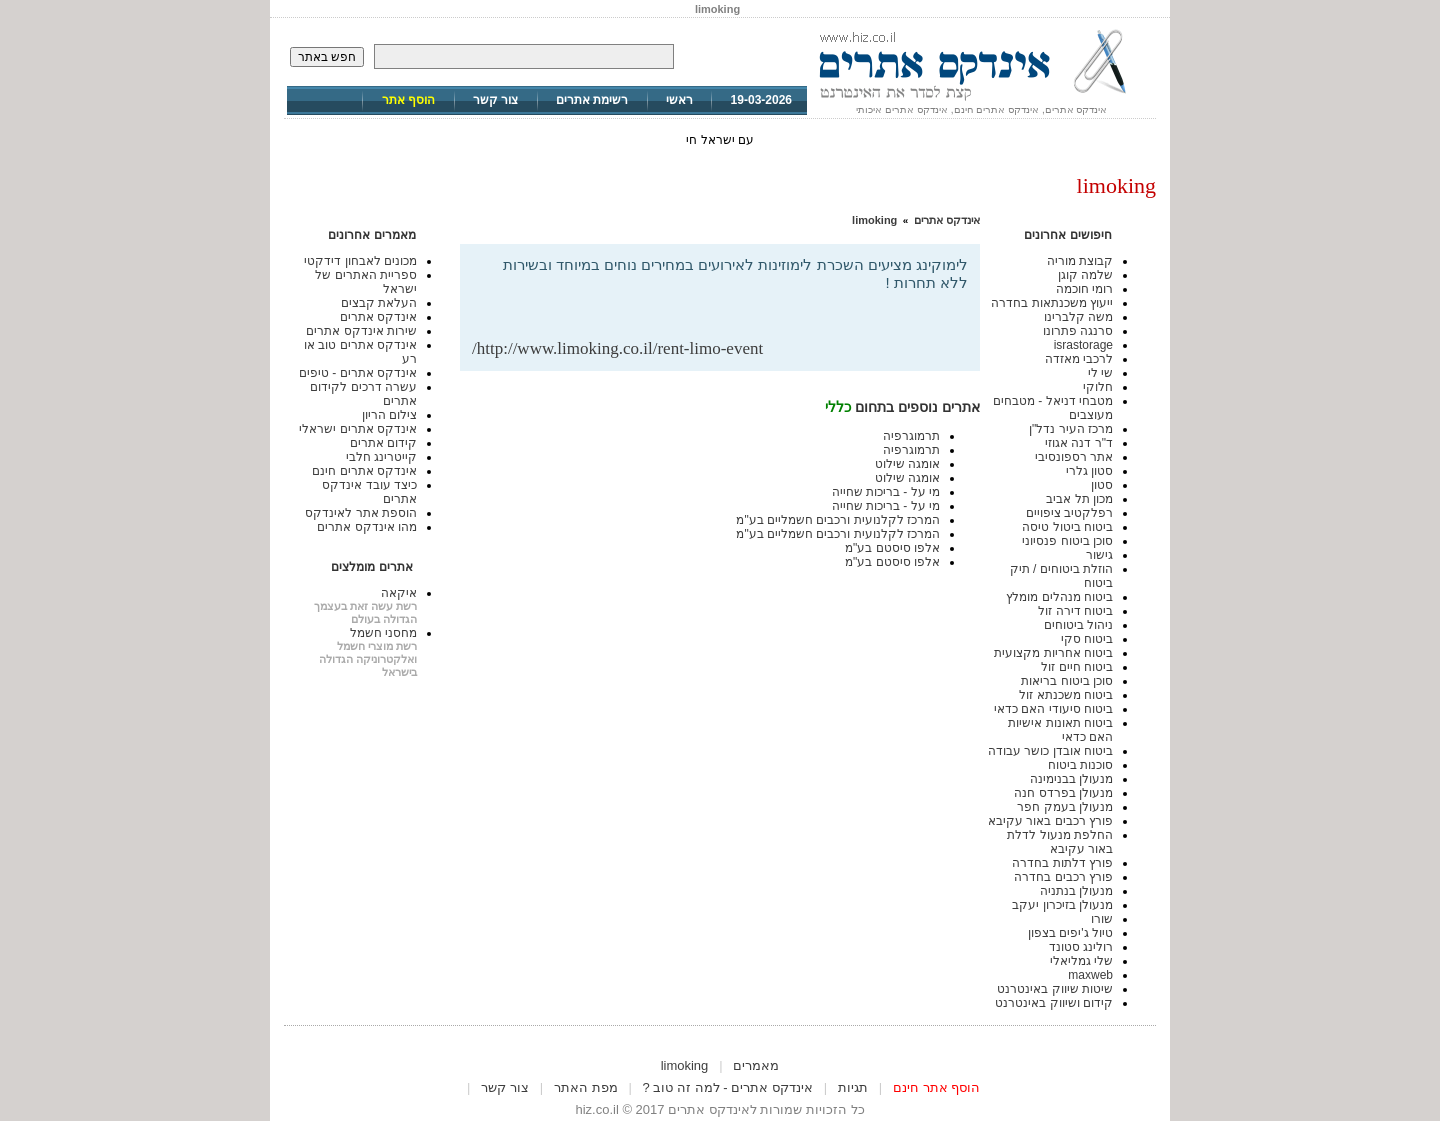 Image resolution: width=1440 pixels, height=1121 pixels. Describe the element at coordinates (1079, 499) in the screenshot. I see `מכון תל אביב` at that location.